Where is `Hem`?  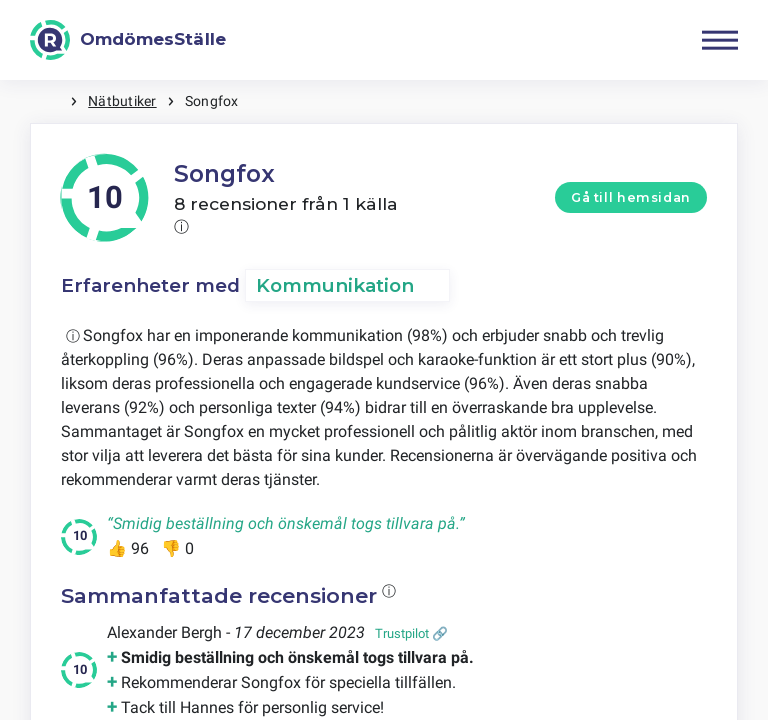
Hem is located at coordinates (50, 101).